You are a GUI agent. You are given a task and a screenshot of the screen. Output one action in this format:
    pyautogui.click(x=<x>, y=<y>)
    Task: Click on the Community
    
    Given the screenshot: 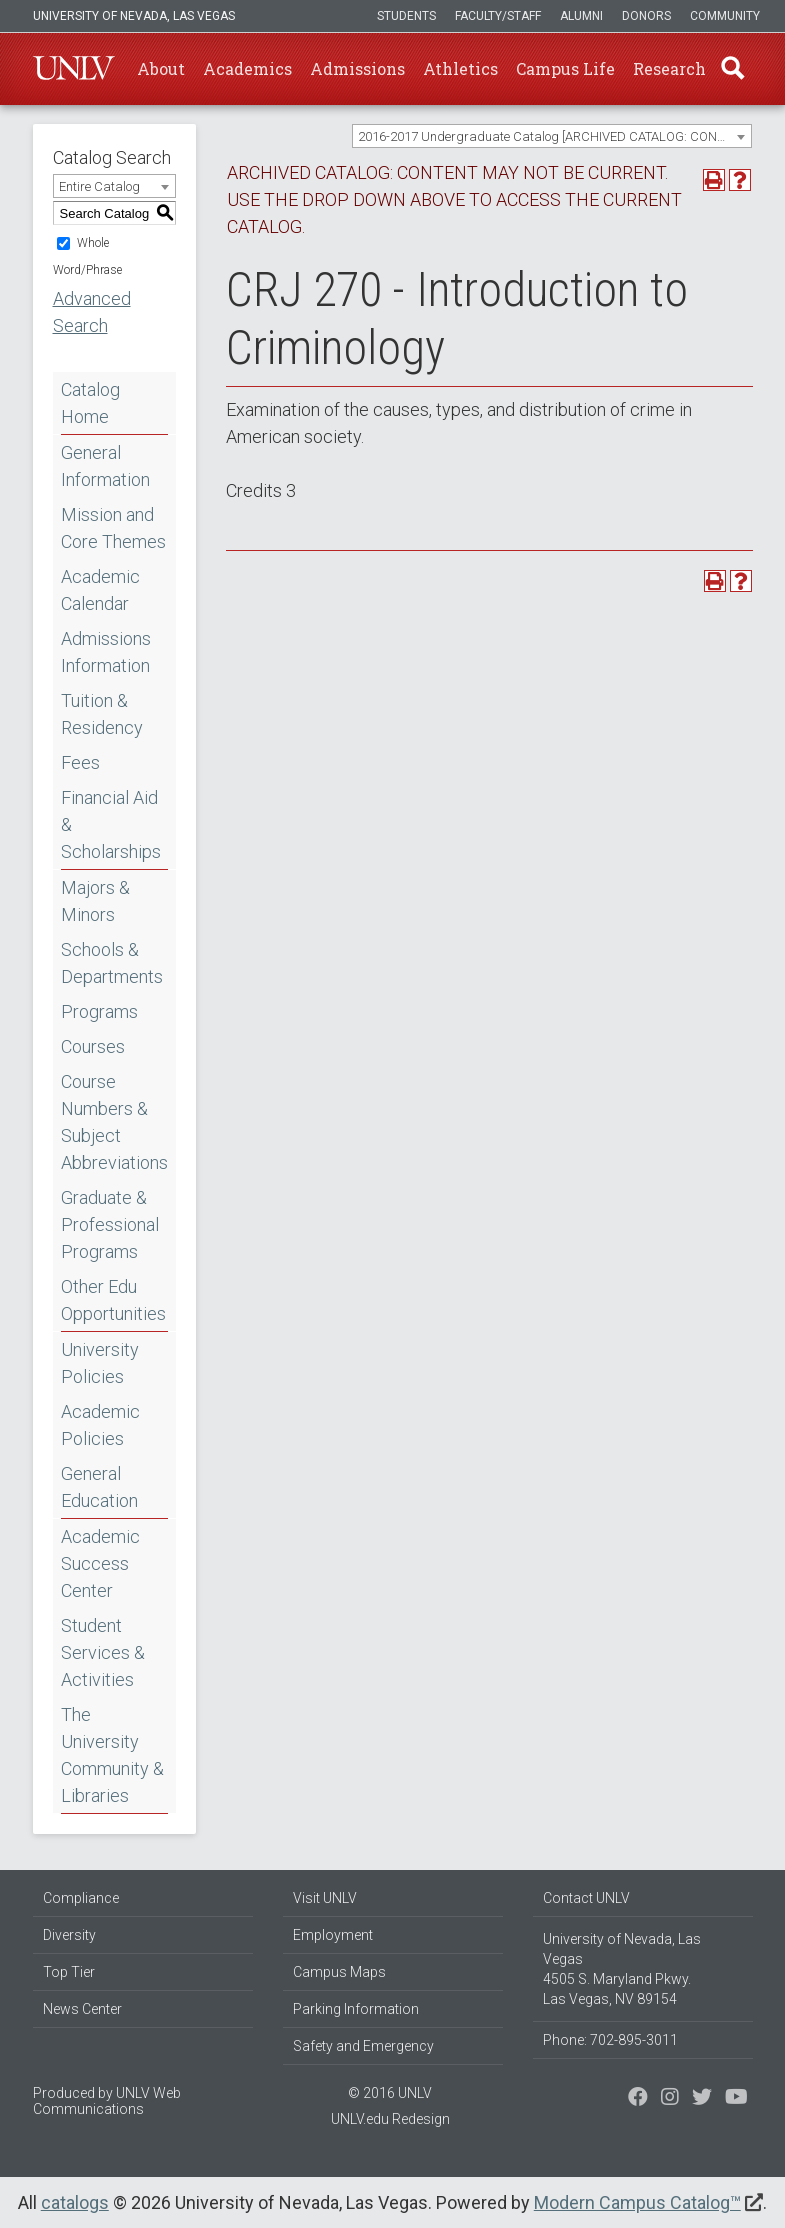 What is the action you would take?
    pyautogui.click(x=725, y=16)
    